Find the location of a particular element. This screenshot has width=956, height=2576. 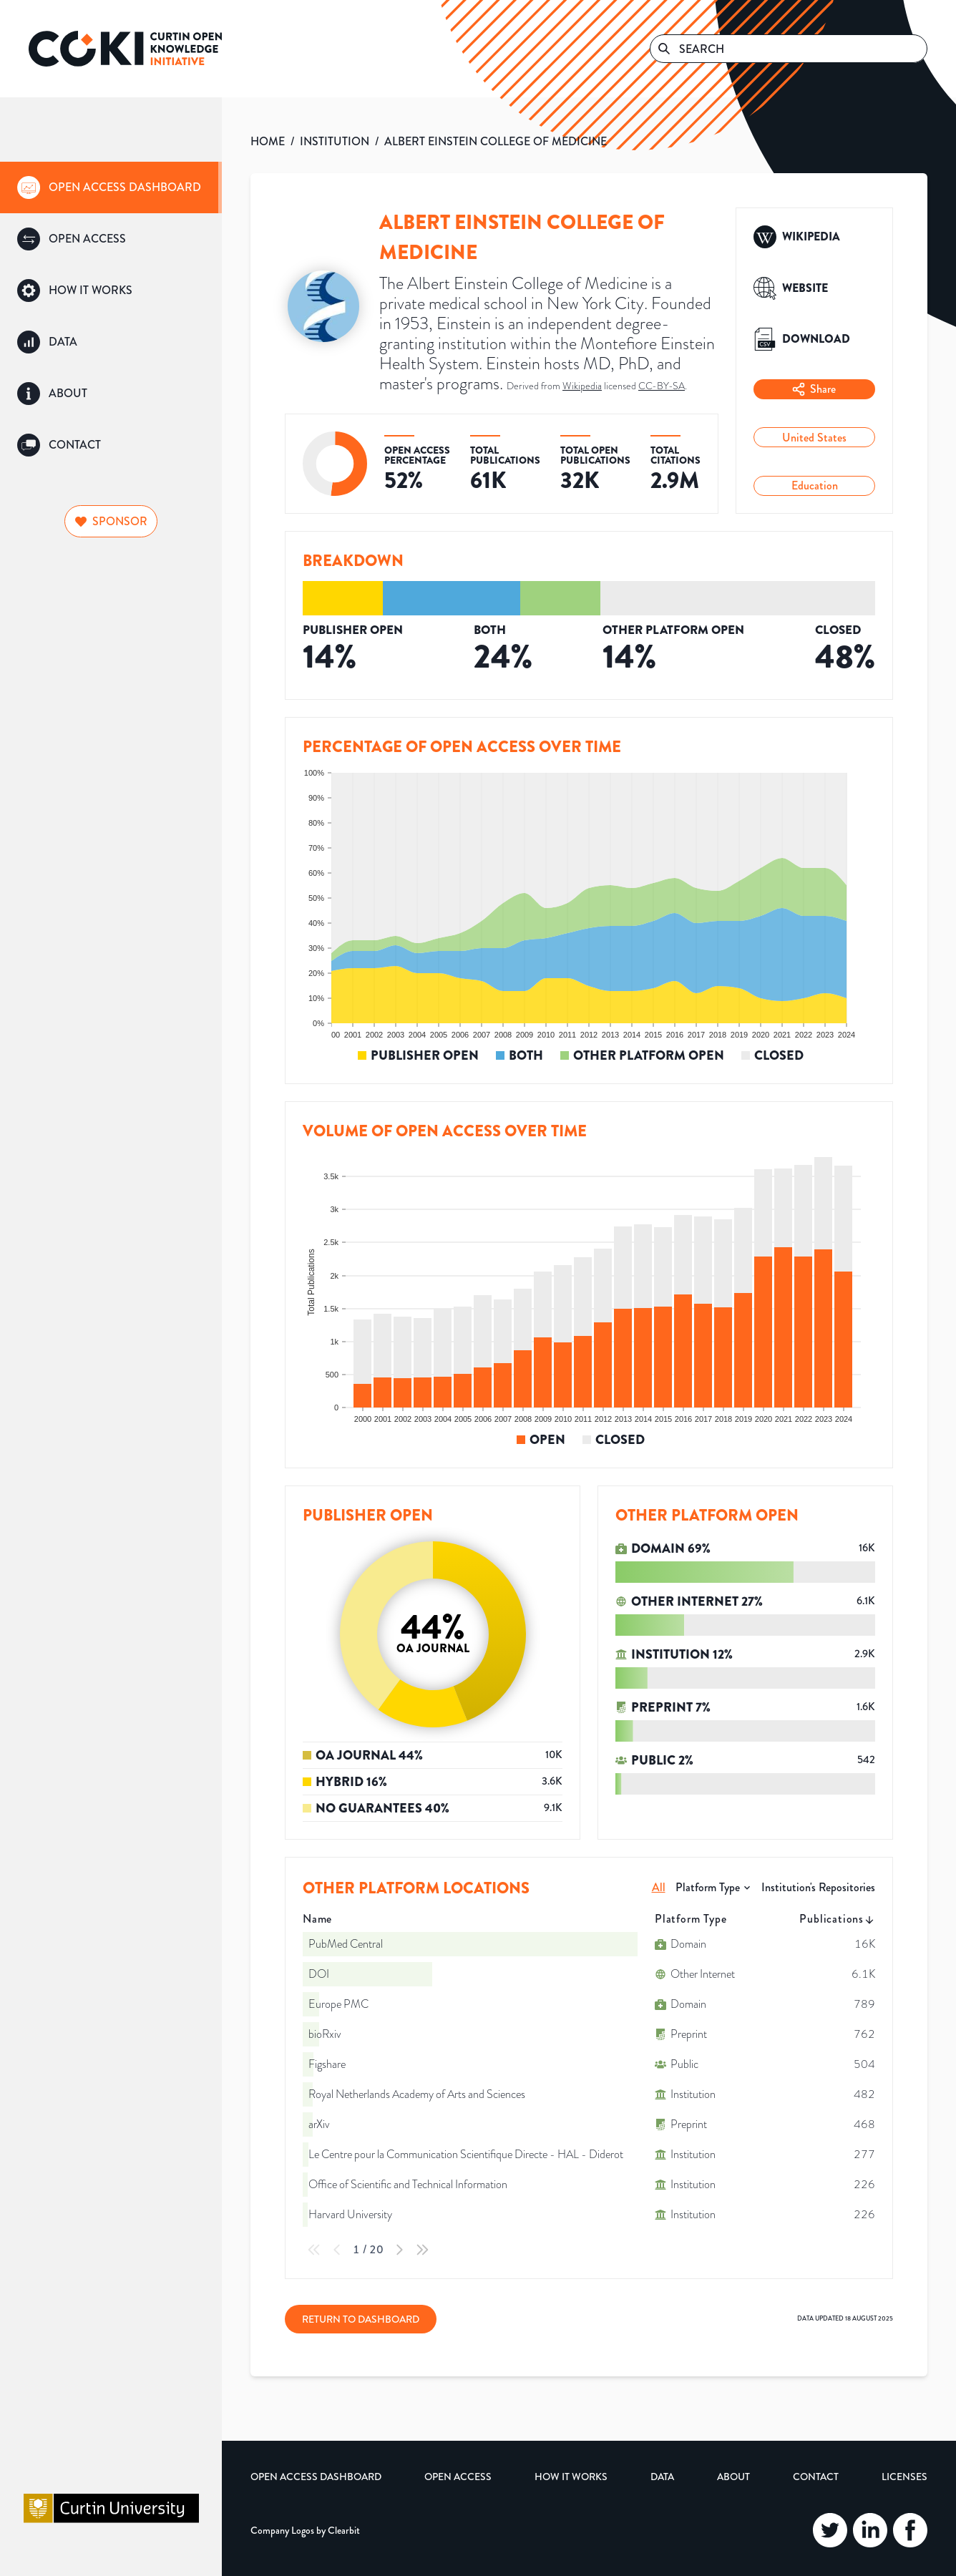

How it Works is located at coordinates (571, 2476).